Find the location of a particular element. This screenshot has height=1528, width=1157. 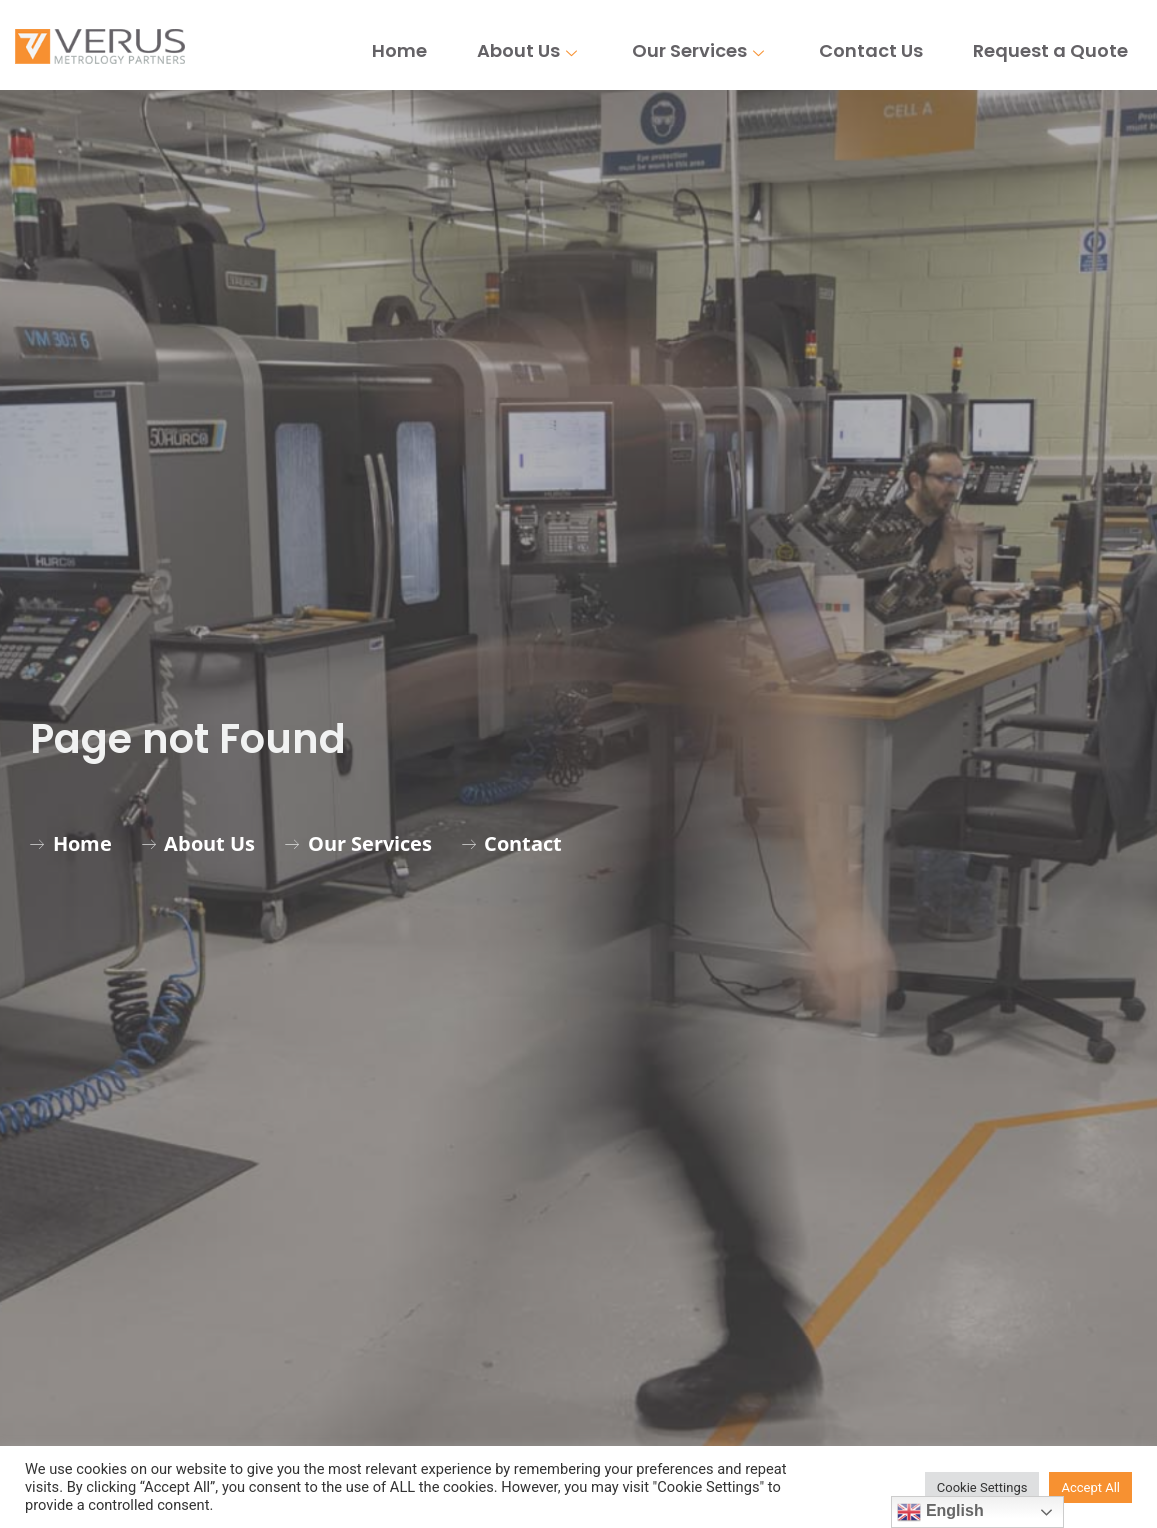

About Us is located at coordinates (529, 50).